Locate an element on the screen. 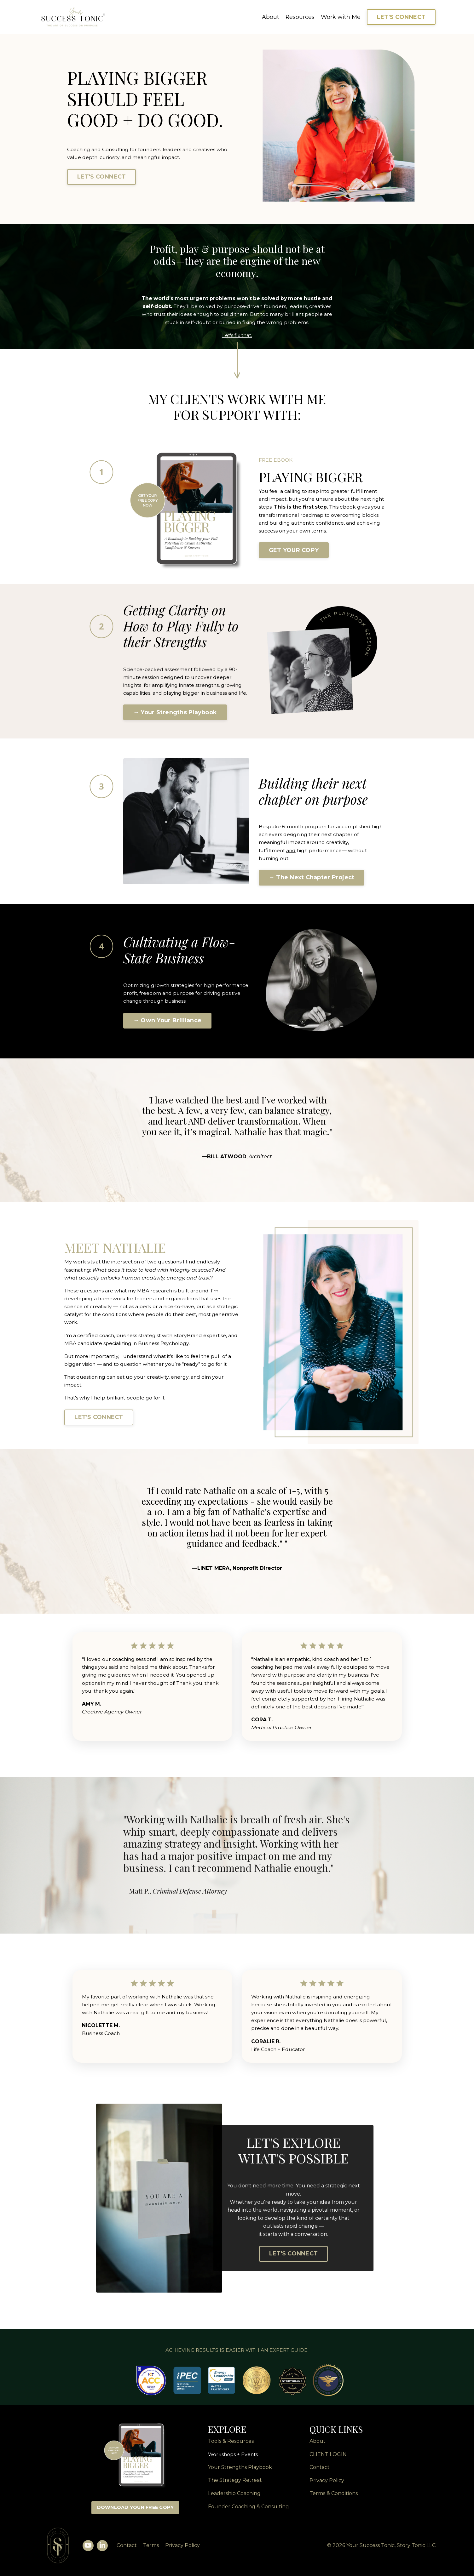 This screenshot has height=2576, width=474. LET'S CONNECT is located at coordinates (401, 17).